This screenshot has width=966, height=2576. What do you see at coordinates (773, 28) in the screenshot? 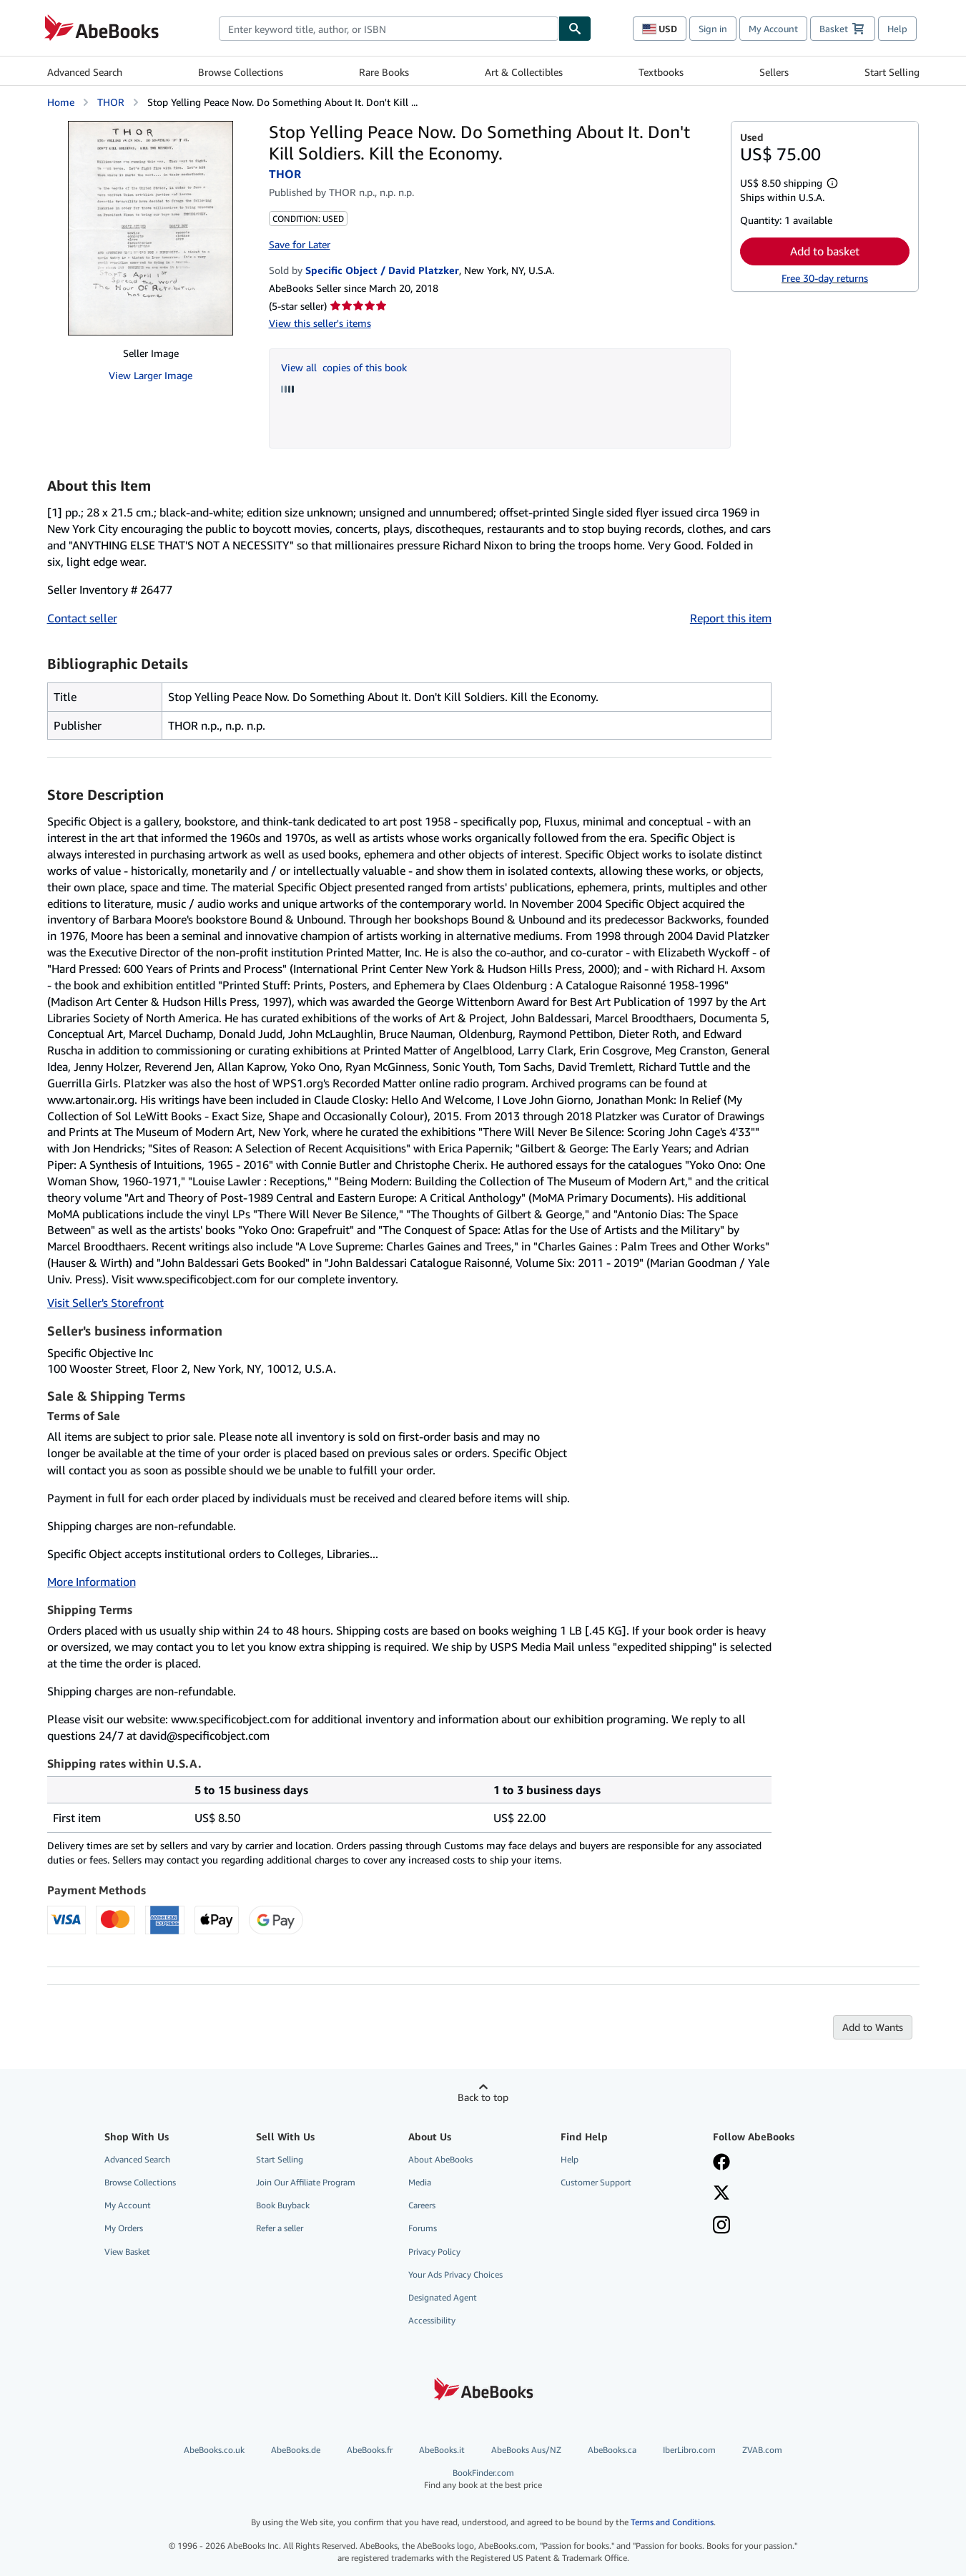
I see `My Account` at bounding box center [773, 28].